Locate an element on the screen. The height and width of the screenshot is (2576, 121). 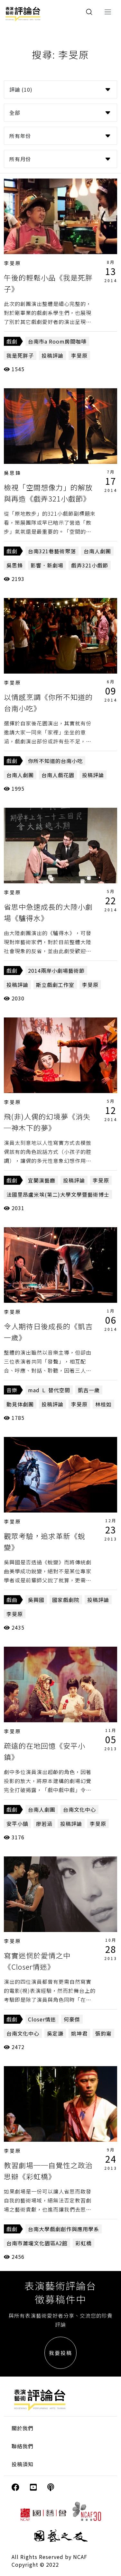
斯立戲劇工作室 is located at coordinates (55, 985).